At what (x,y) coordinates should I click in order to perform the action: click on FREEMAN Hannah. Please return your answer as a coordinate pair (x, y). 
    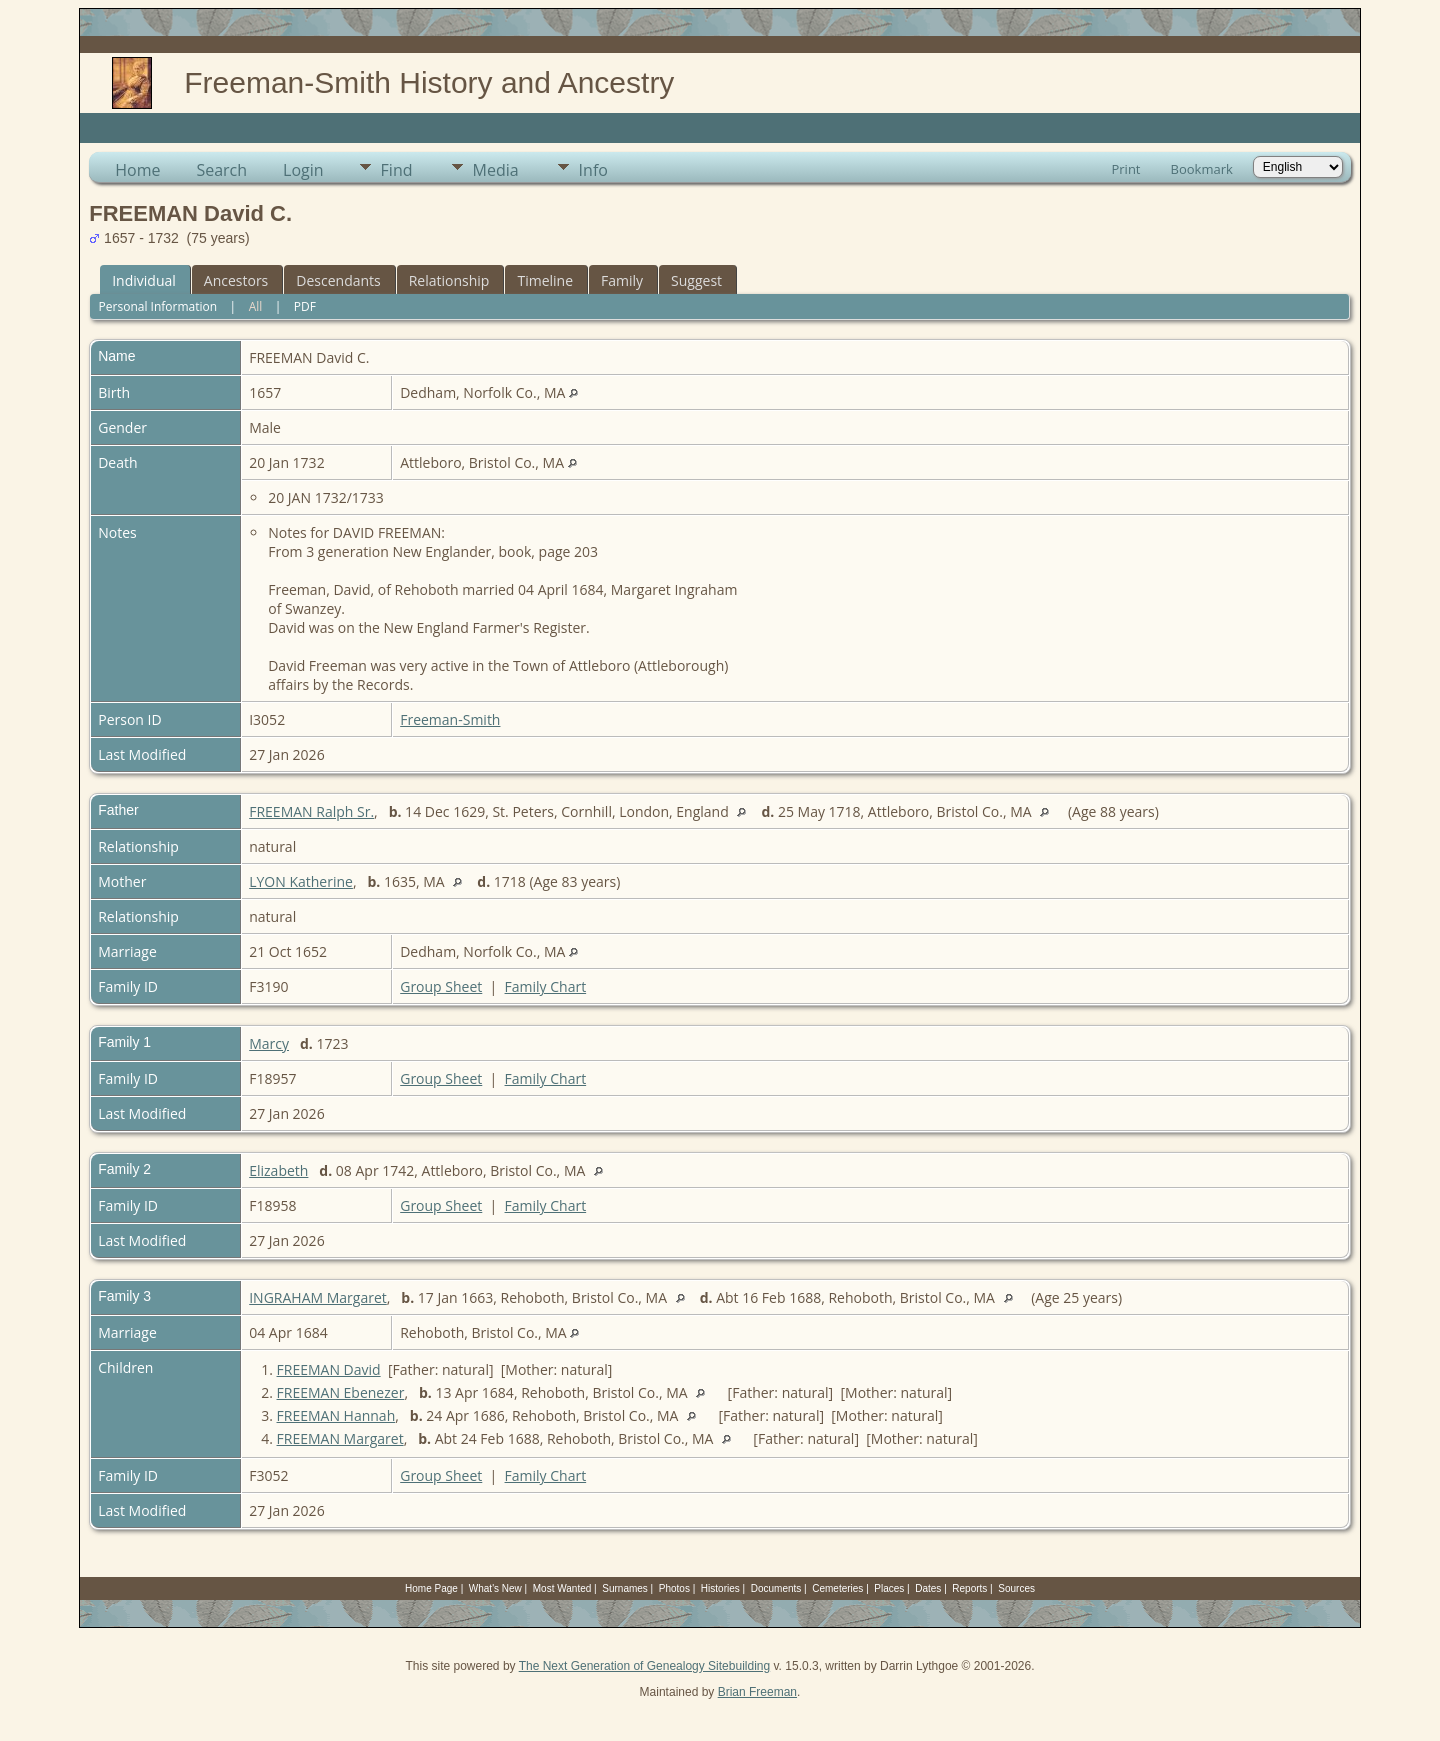
    Looking at the image, I should click on (336, 1415).